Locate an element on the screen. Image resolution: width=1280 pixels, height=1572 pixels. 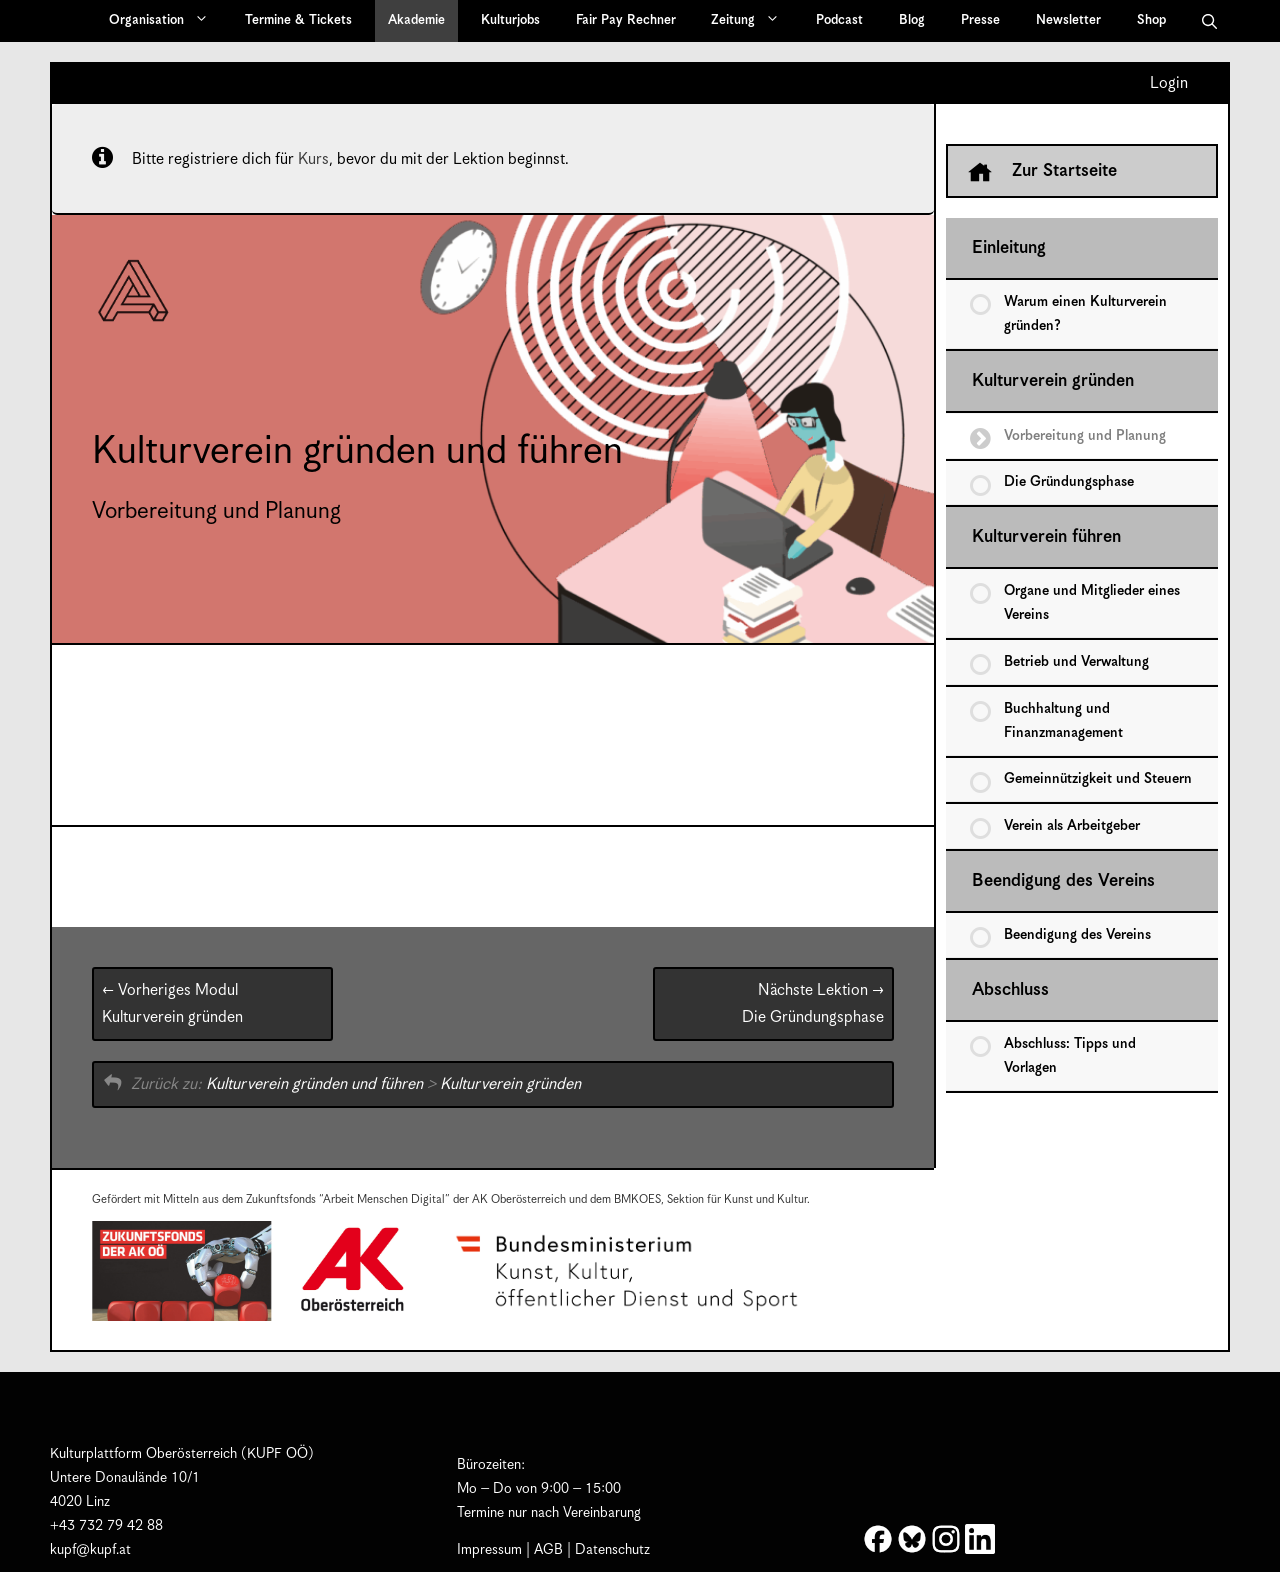
Warum einen Kulturverein gründen? is located at coordinates (1085, 314).